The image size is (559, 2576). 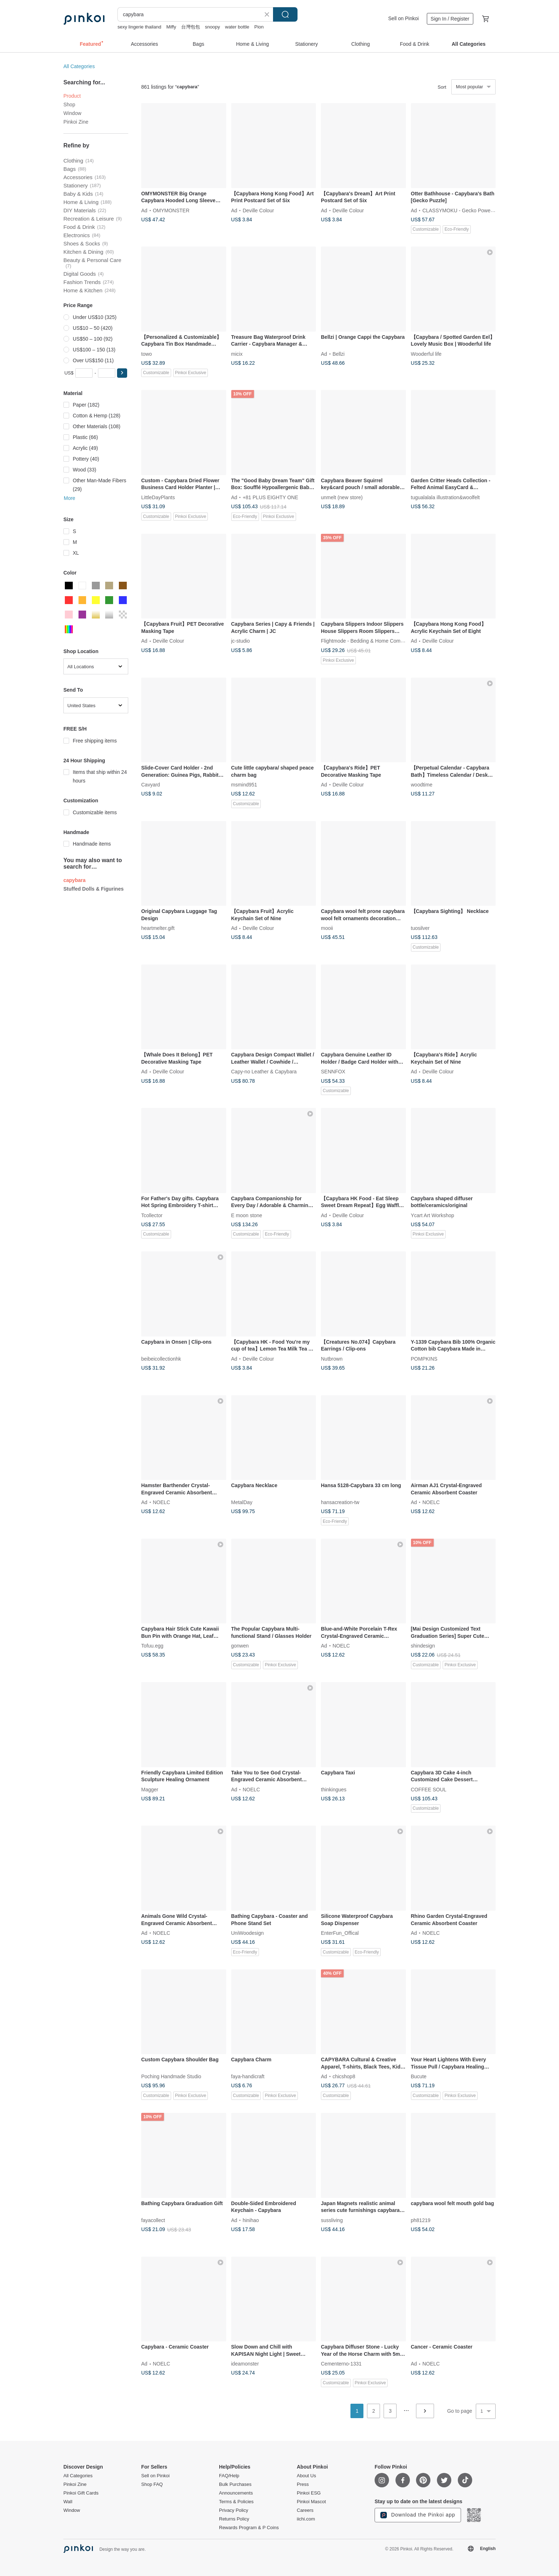 What do you see at coordinates (233, 2510) in the screenshot?
I see `Privacy Policy` at bounding box center [233, 2510].